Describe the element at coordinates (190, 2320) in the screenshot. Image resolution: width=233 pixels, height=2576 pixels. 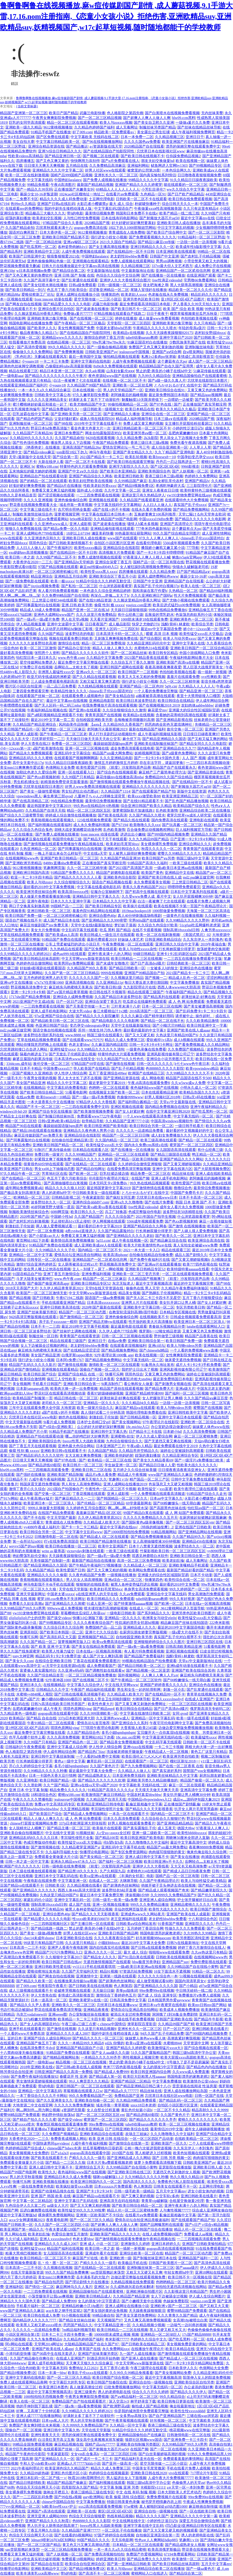
I see `女高潮18p被喷出白浆` at that location.